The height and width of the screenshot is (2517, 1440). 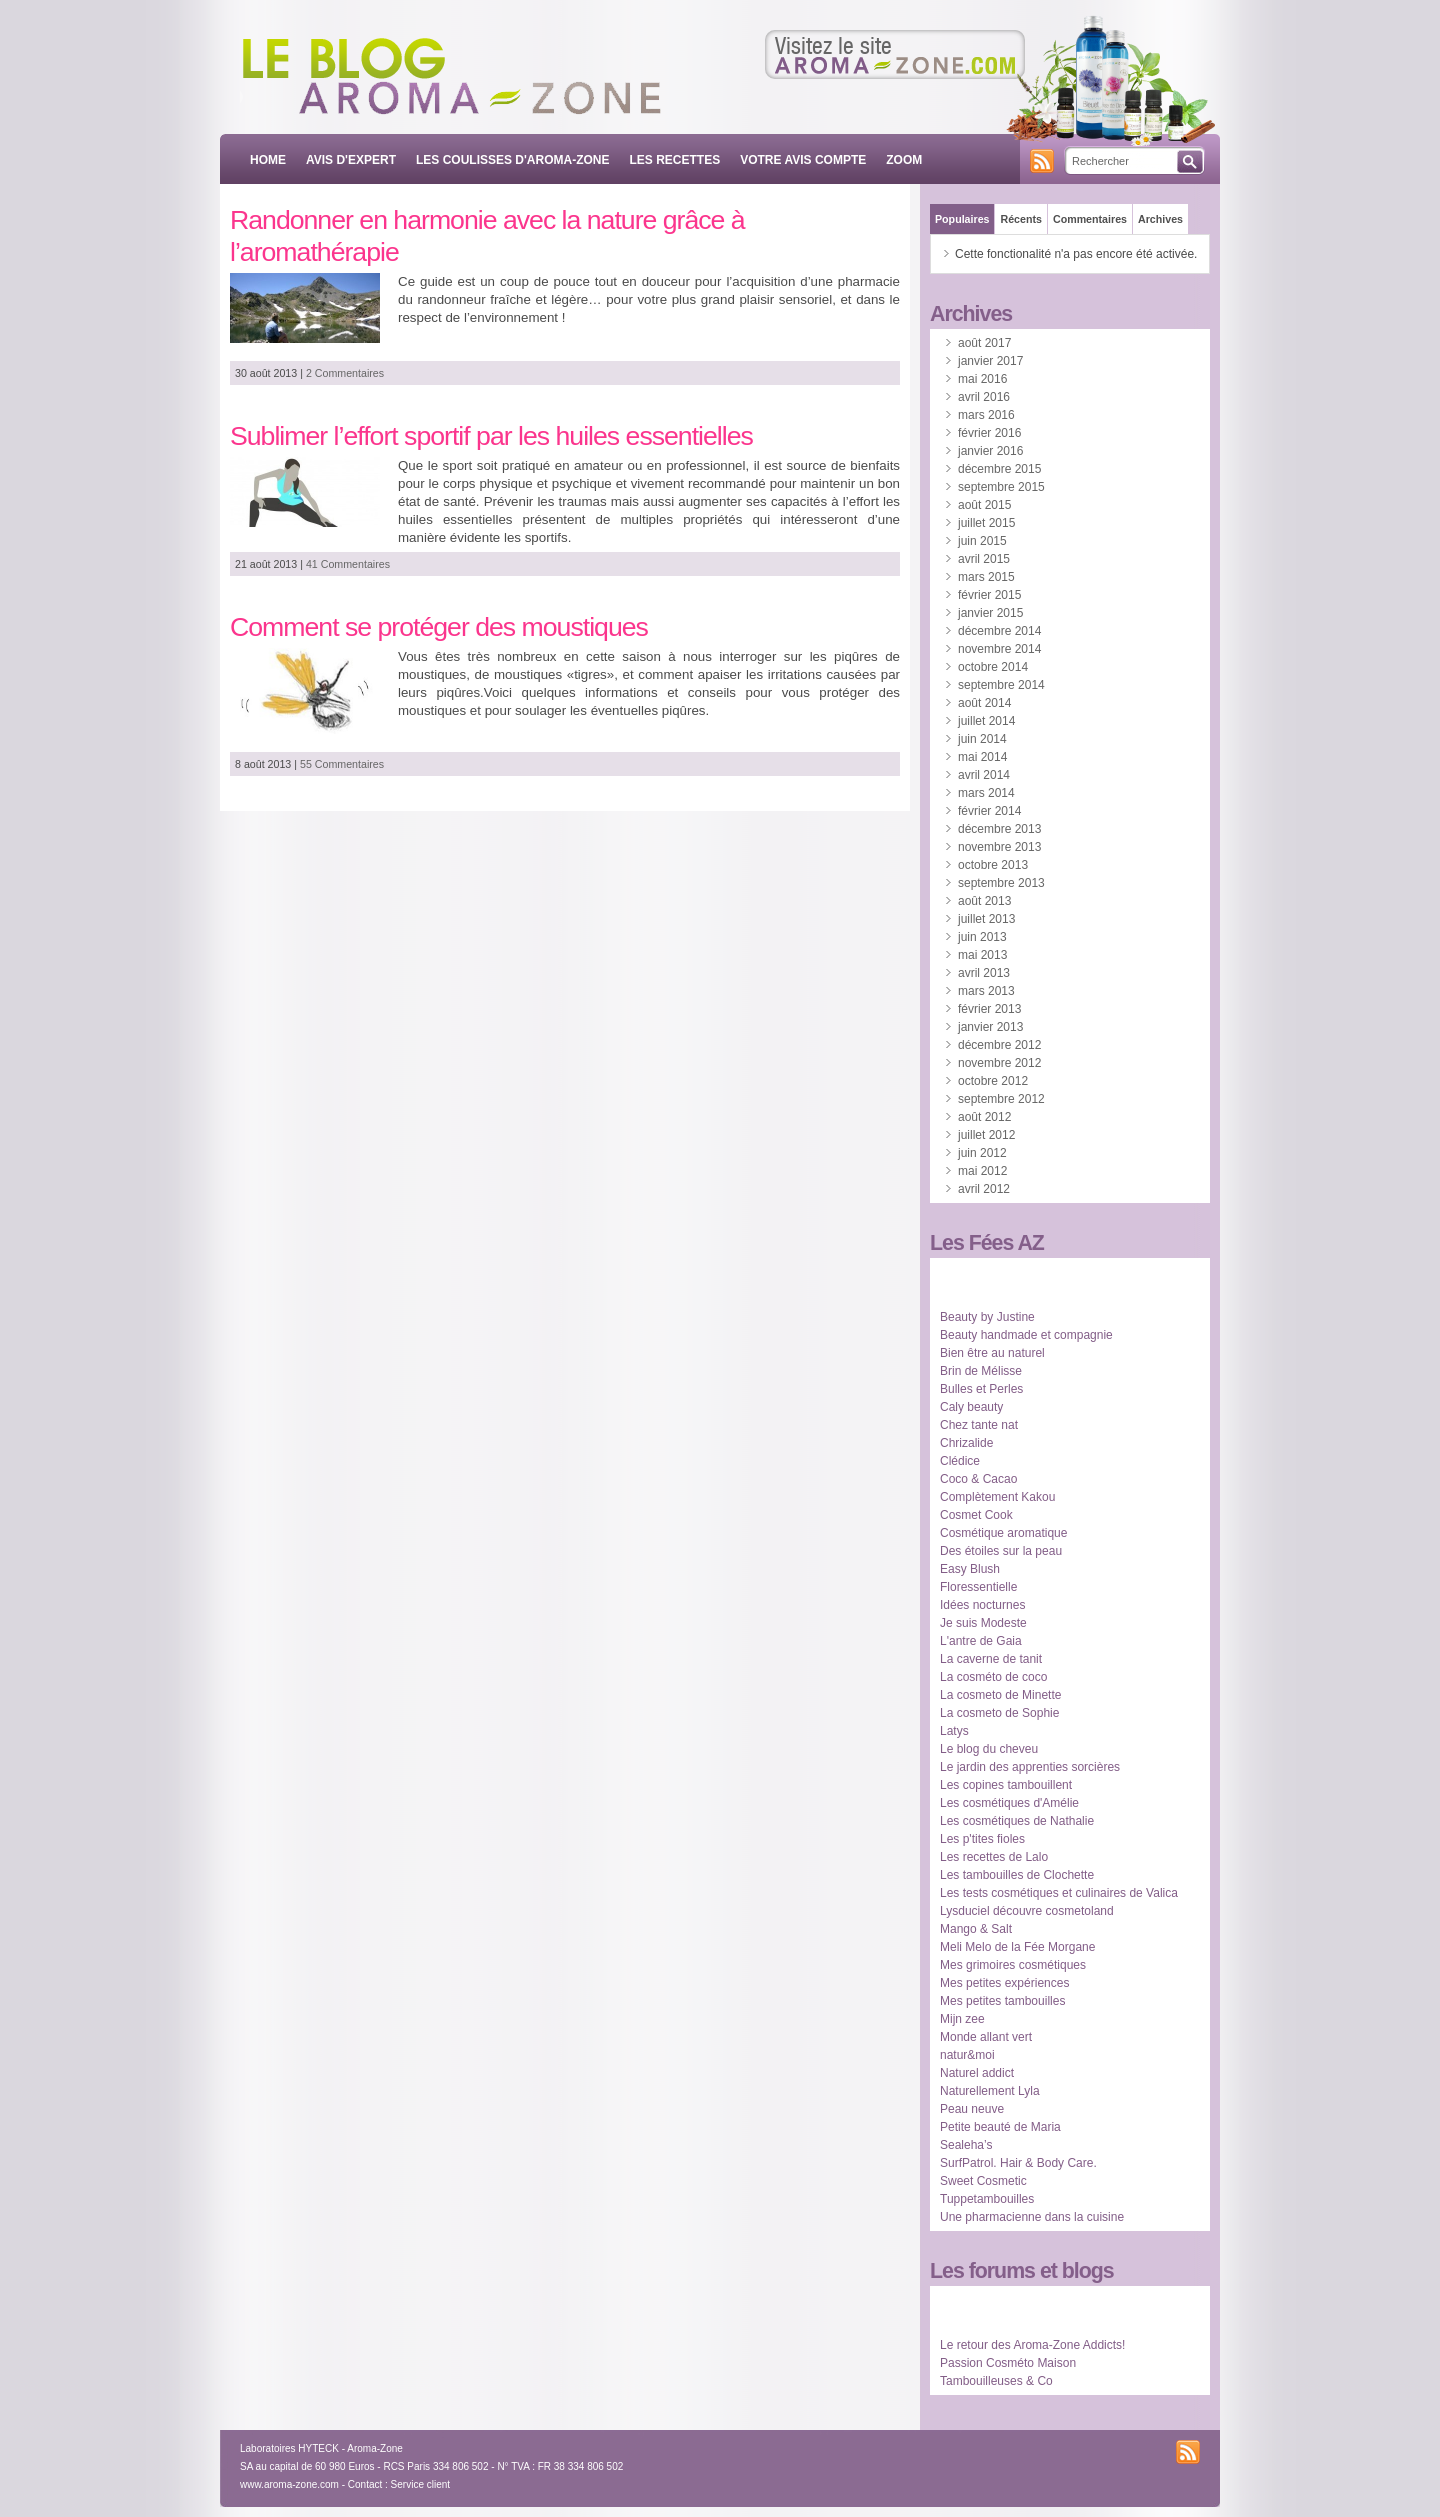 I want to click on natur&moi, so click(x=967, y=2055).